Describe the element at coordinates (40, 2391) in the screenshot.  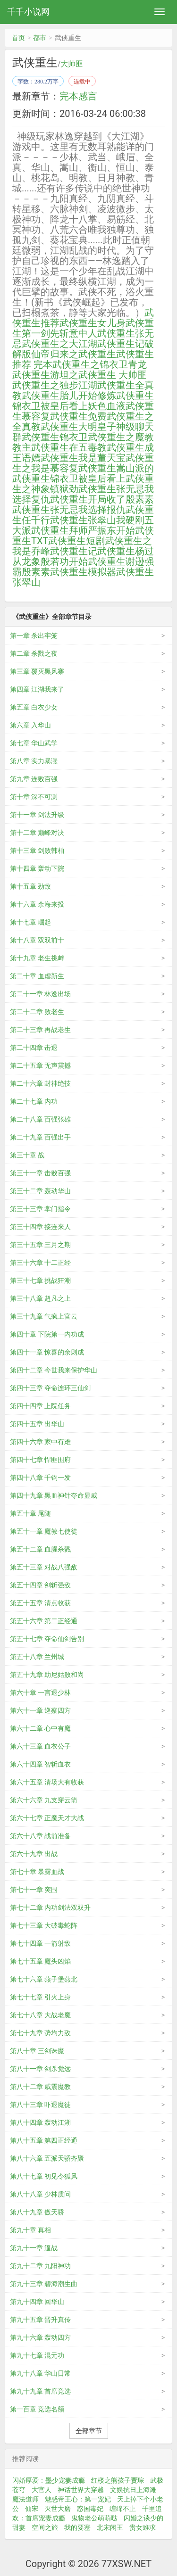
I see `第九十九章 首席竞选` at that location.